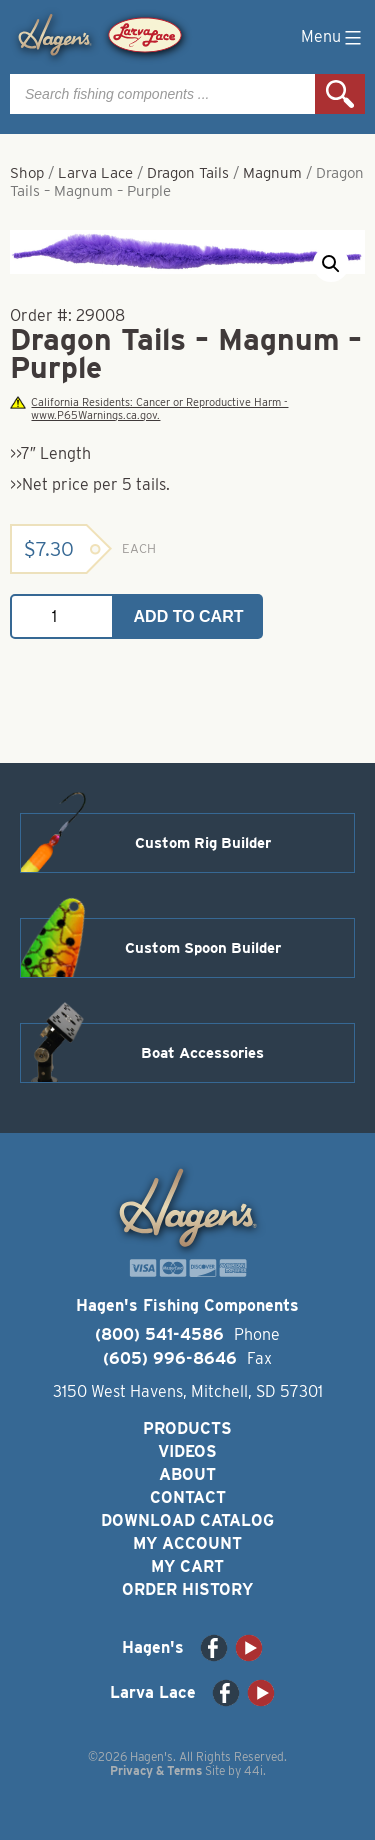 The image size is (375, 1840). Describe the element at coordinates (149, 409) in the screenshot. I see `California Residents: Cancer or Reproductive Harm - www.P65Warnings.ca.gov.` at that location.